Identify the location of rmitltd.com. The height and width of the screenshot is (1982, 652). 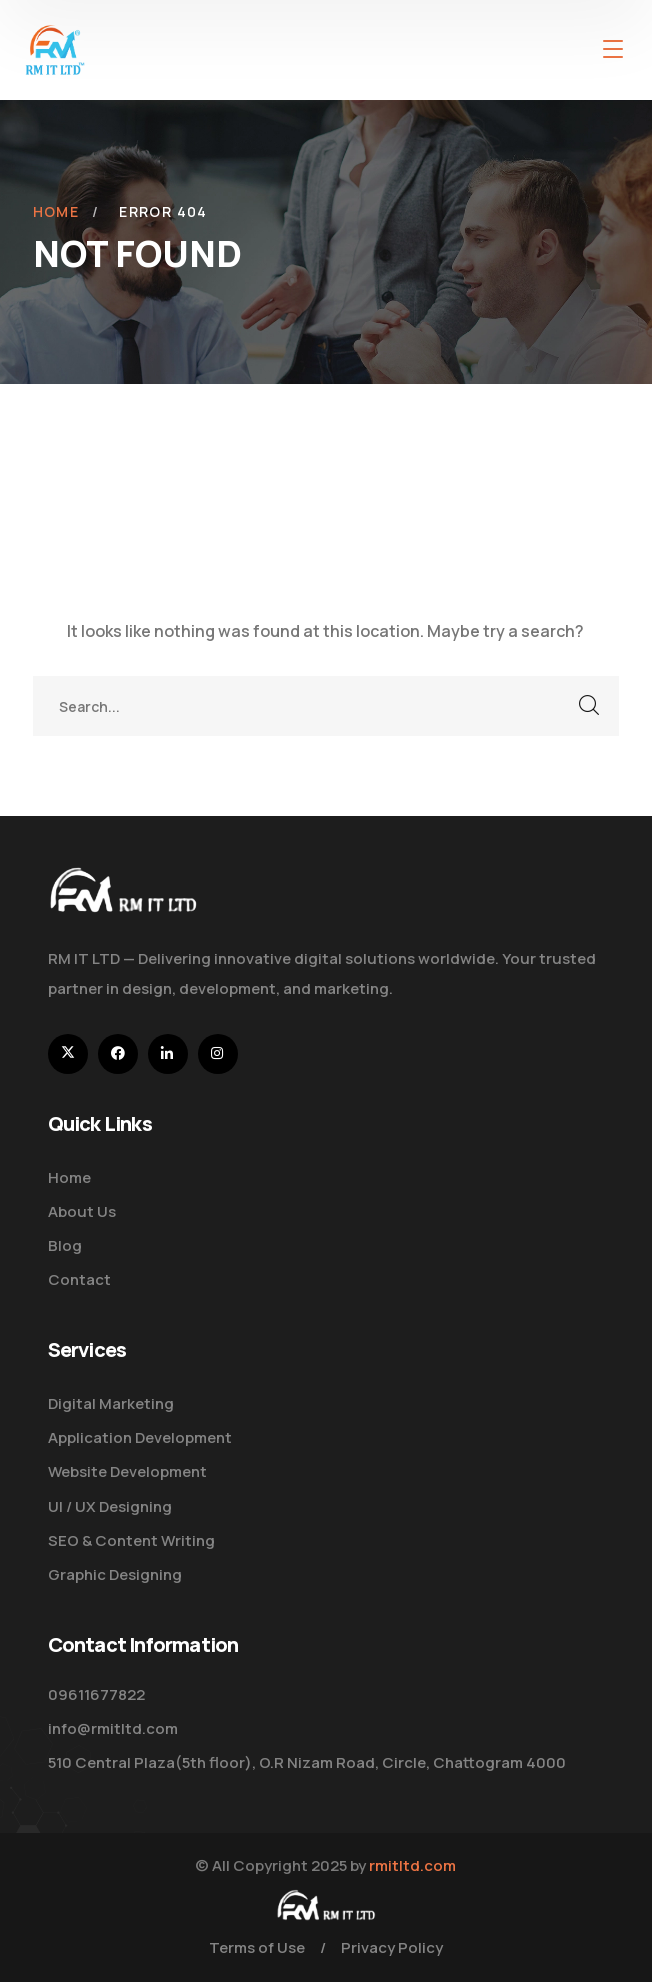
(412, 1865).